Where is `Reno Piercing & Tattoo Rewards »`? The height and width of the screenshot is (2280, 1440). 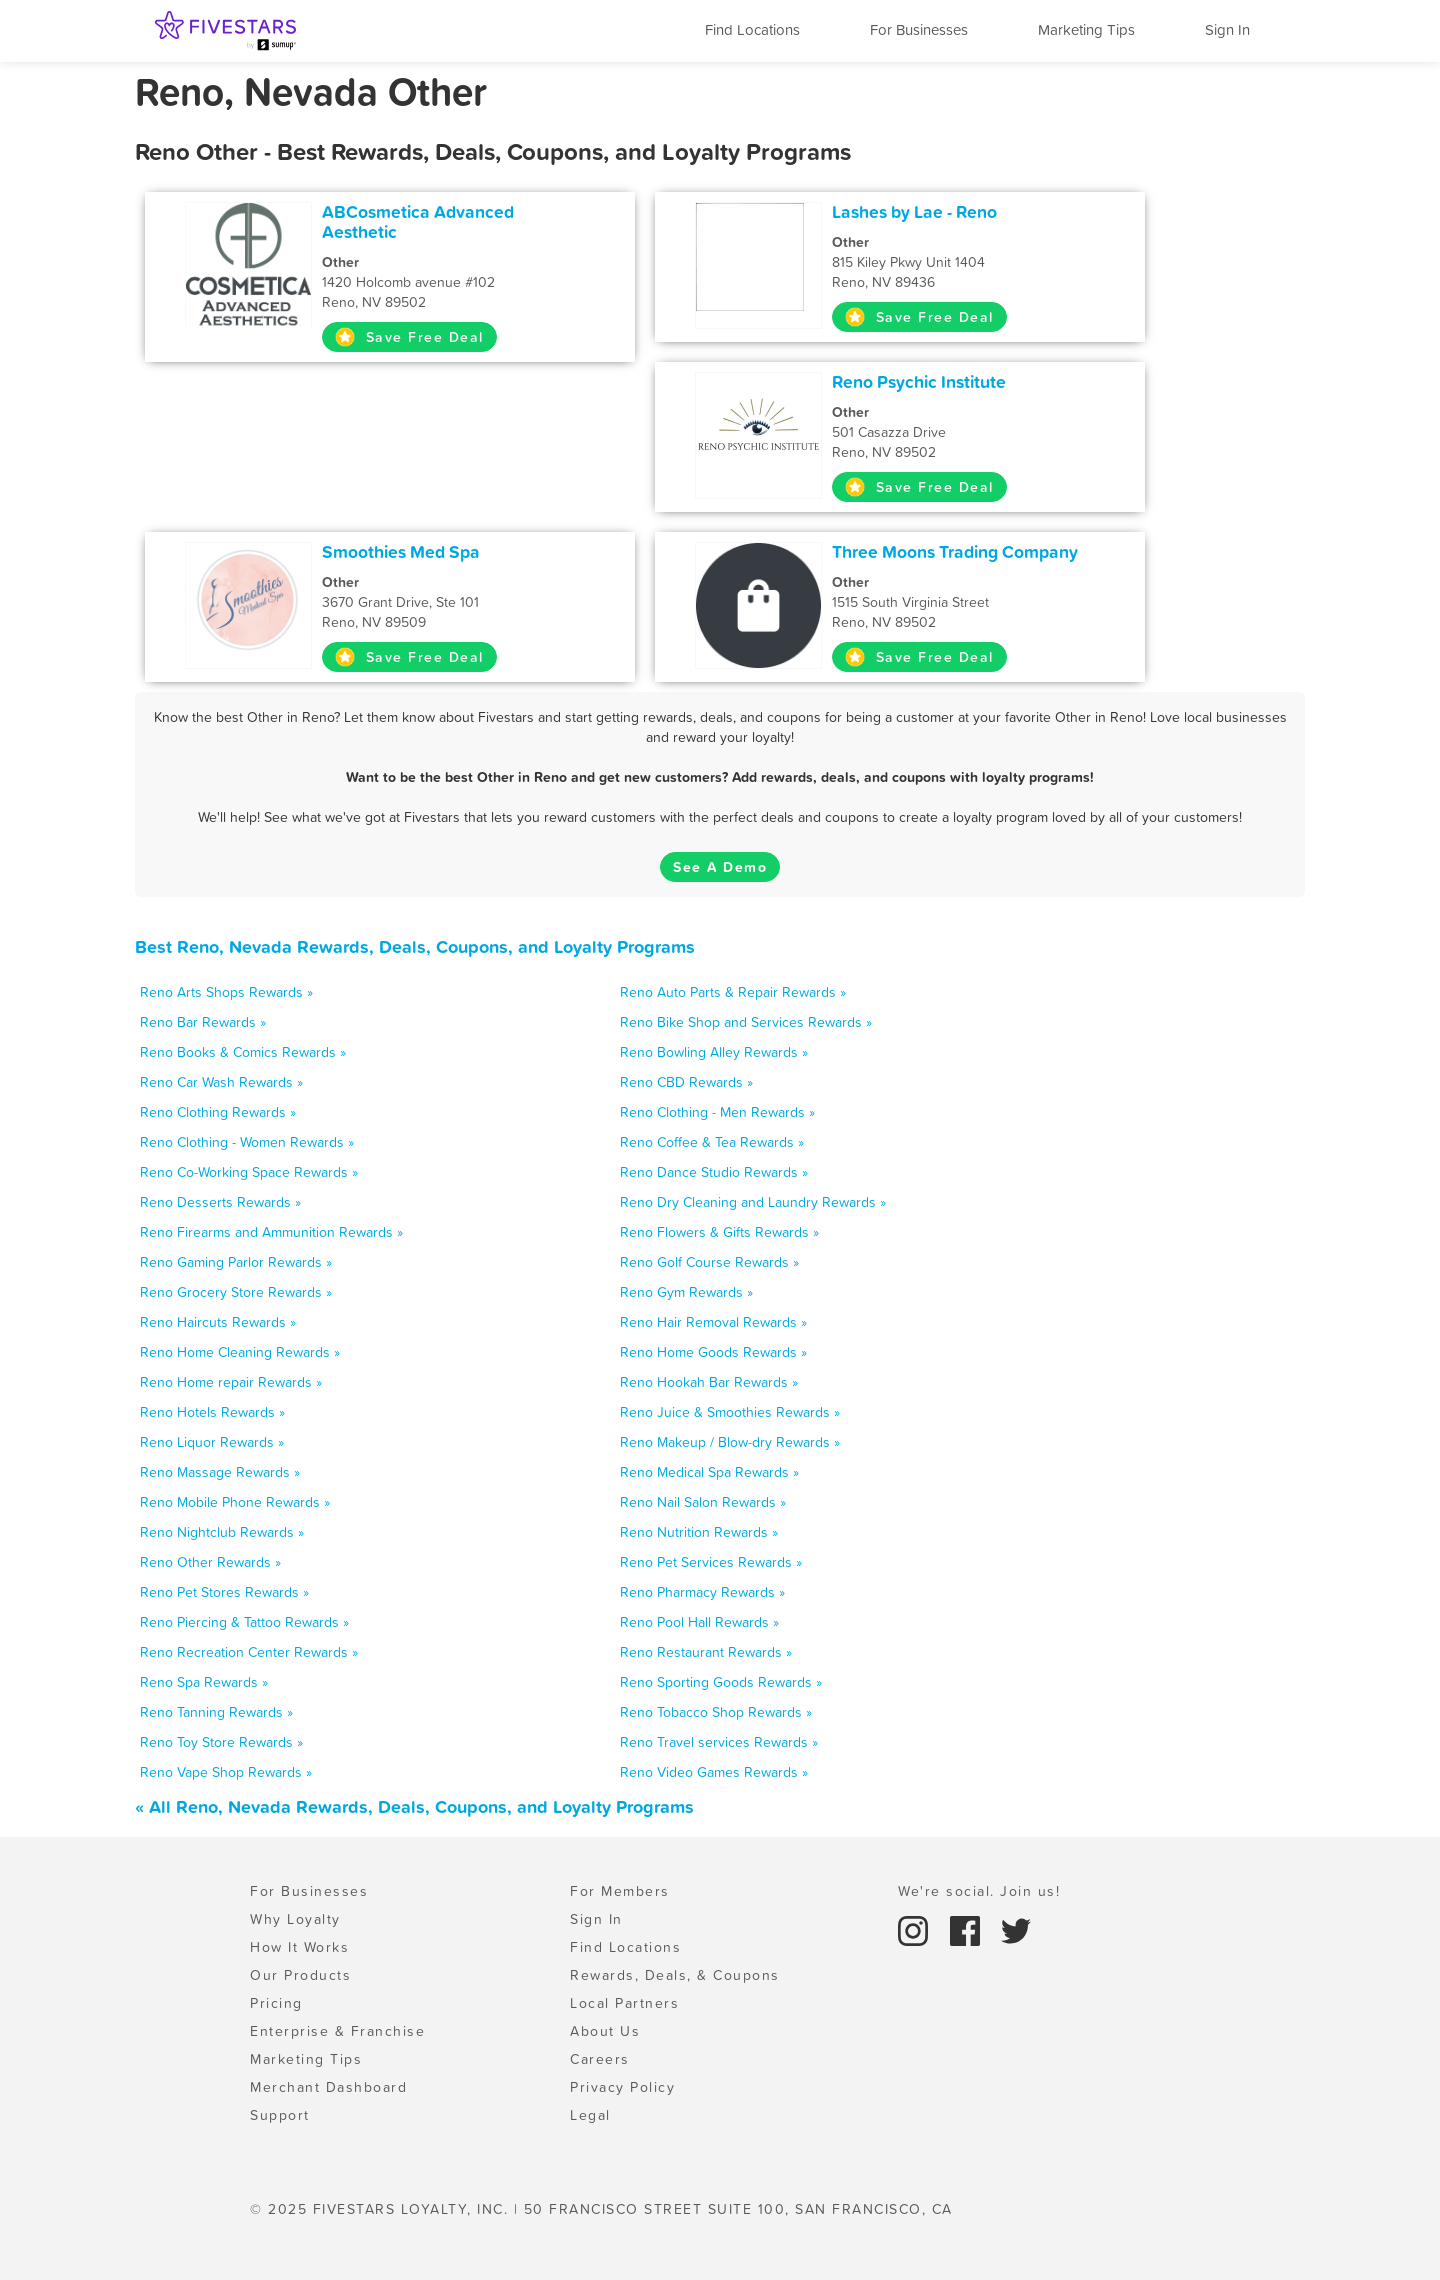 Reno Piercing & Tattoo Rewards » is located at coordinates (244, 1622).